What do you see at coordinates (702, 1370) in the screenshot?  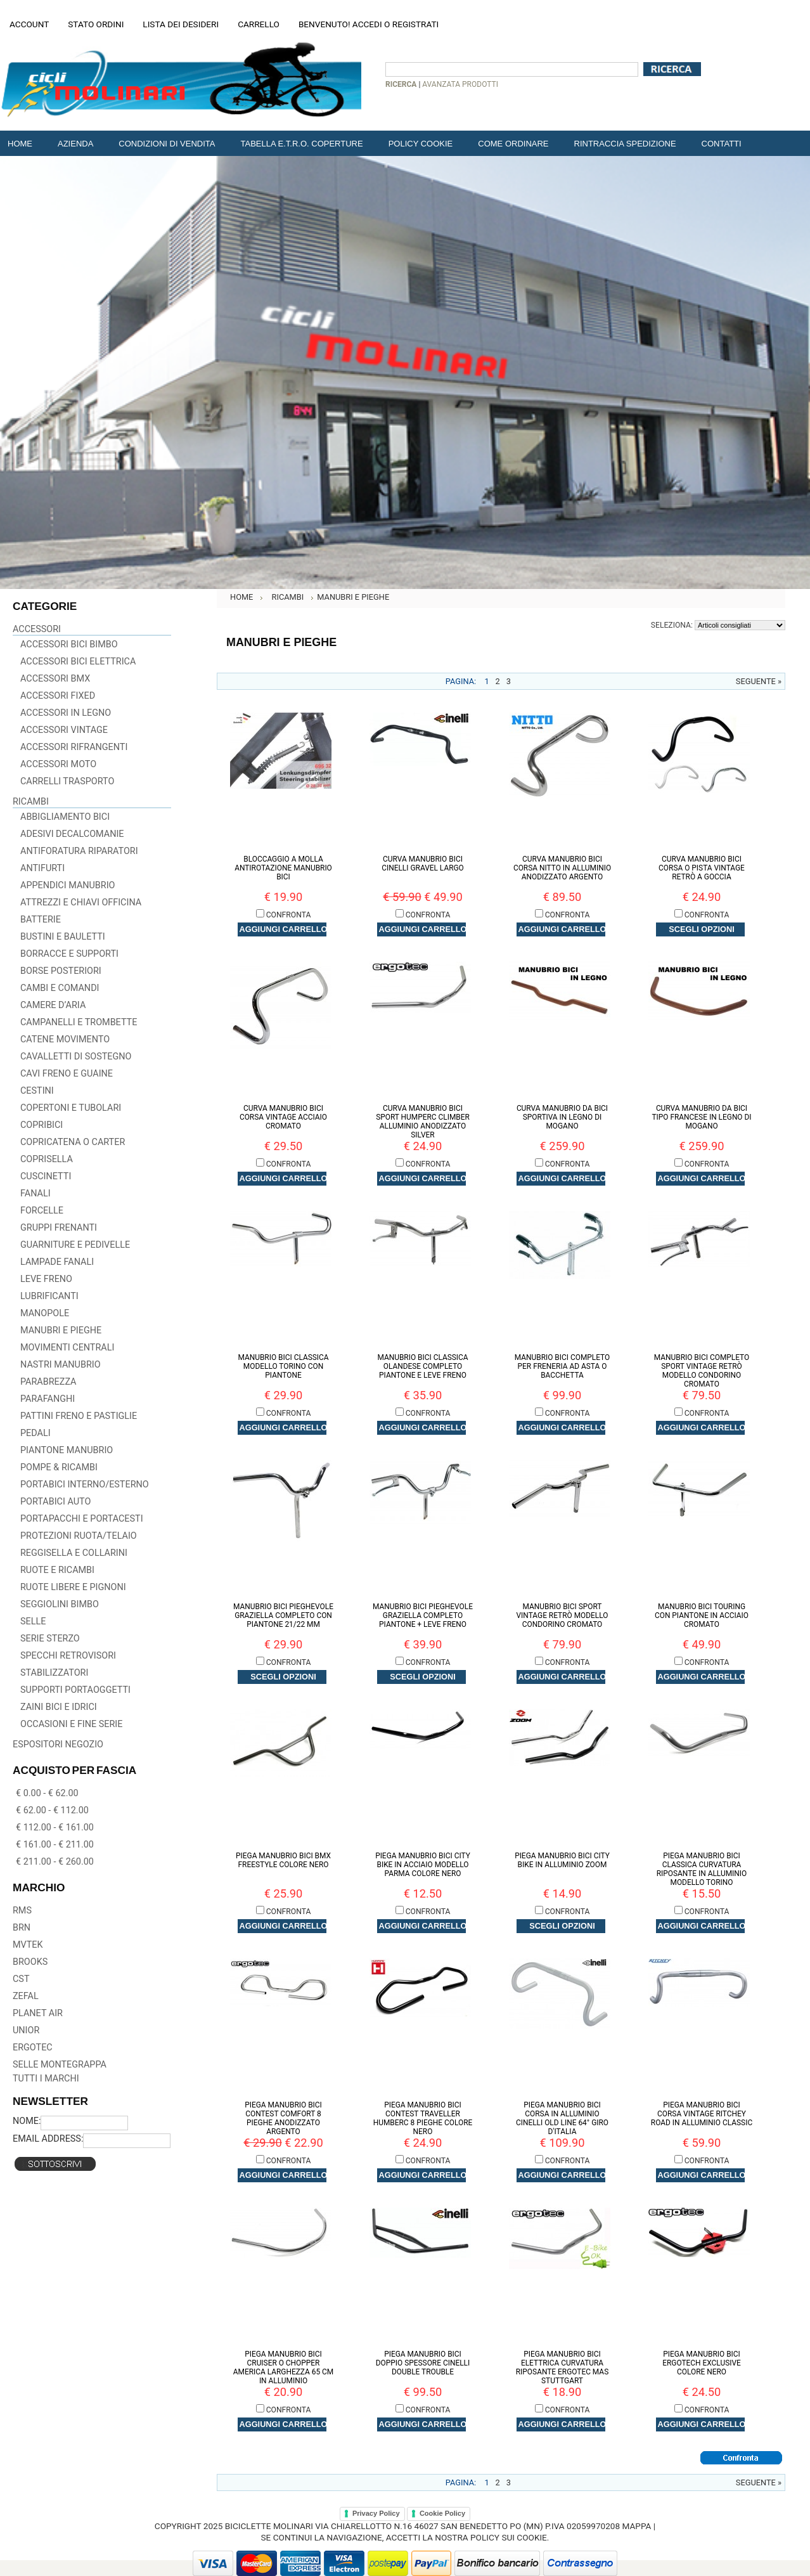 I see `Manubrio Bici Completo Sport Vintage Retrò Modello Condorino Cromato` at bounding box center [702, 1370].